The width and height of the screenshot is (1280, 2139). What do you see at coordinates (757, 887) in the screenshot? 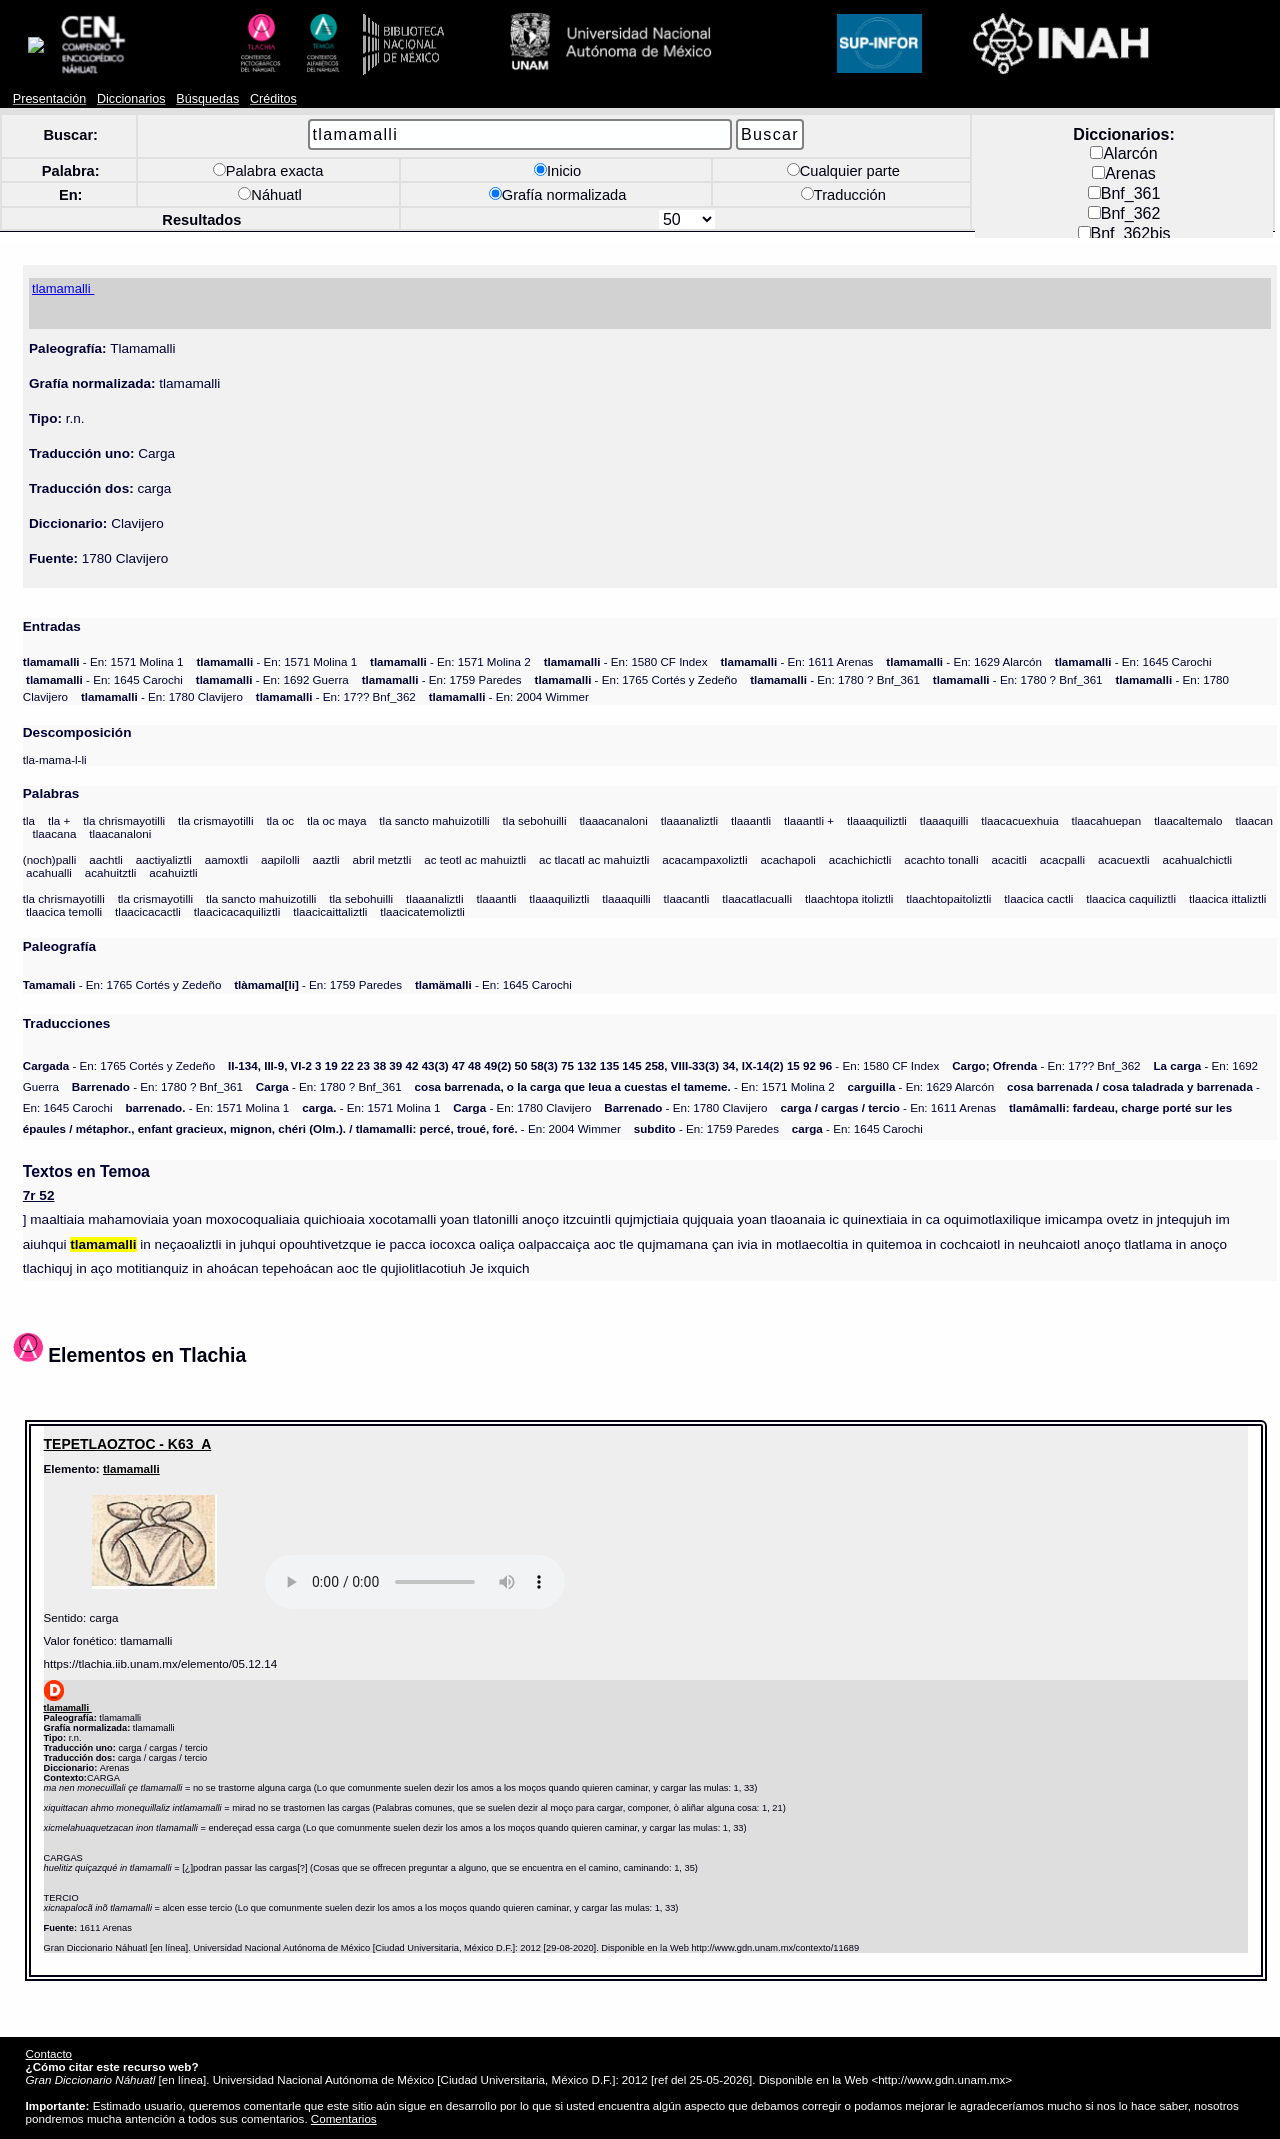
I see `tlaacatlacualli` at bounding box center [757, 887].